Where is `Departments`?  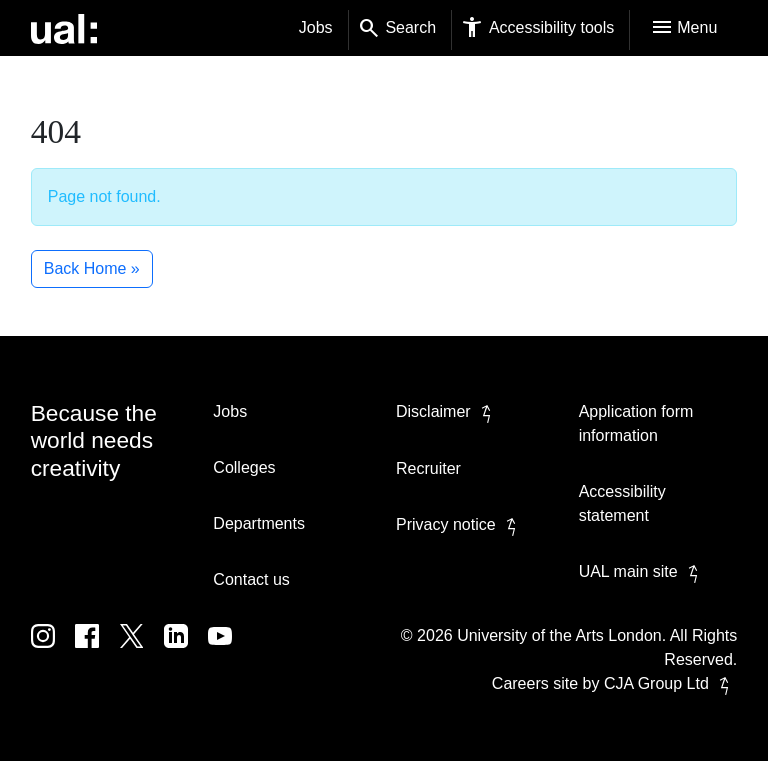
Departments is located at coordinates (259, 523).